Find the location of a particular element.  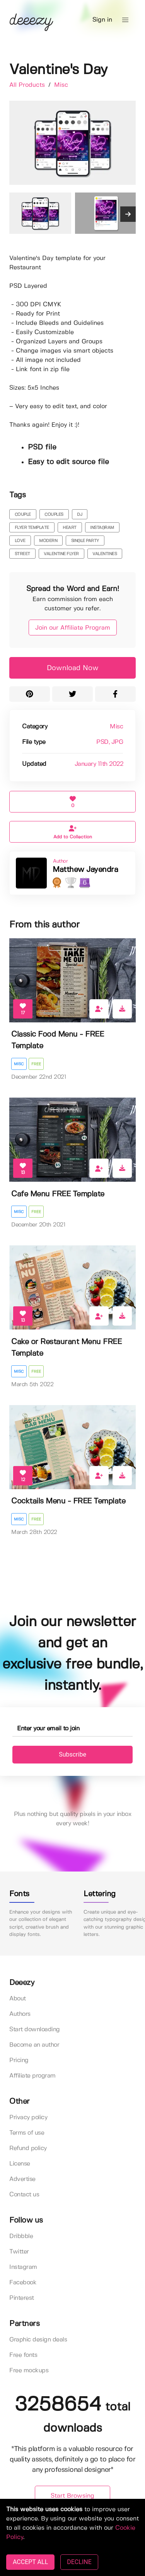

street is located at coordinates (22, 554).